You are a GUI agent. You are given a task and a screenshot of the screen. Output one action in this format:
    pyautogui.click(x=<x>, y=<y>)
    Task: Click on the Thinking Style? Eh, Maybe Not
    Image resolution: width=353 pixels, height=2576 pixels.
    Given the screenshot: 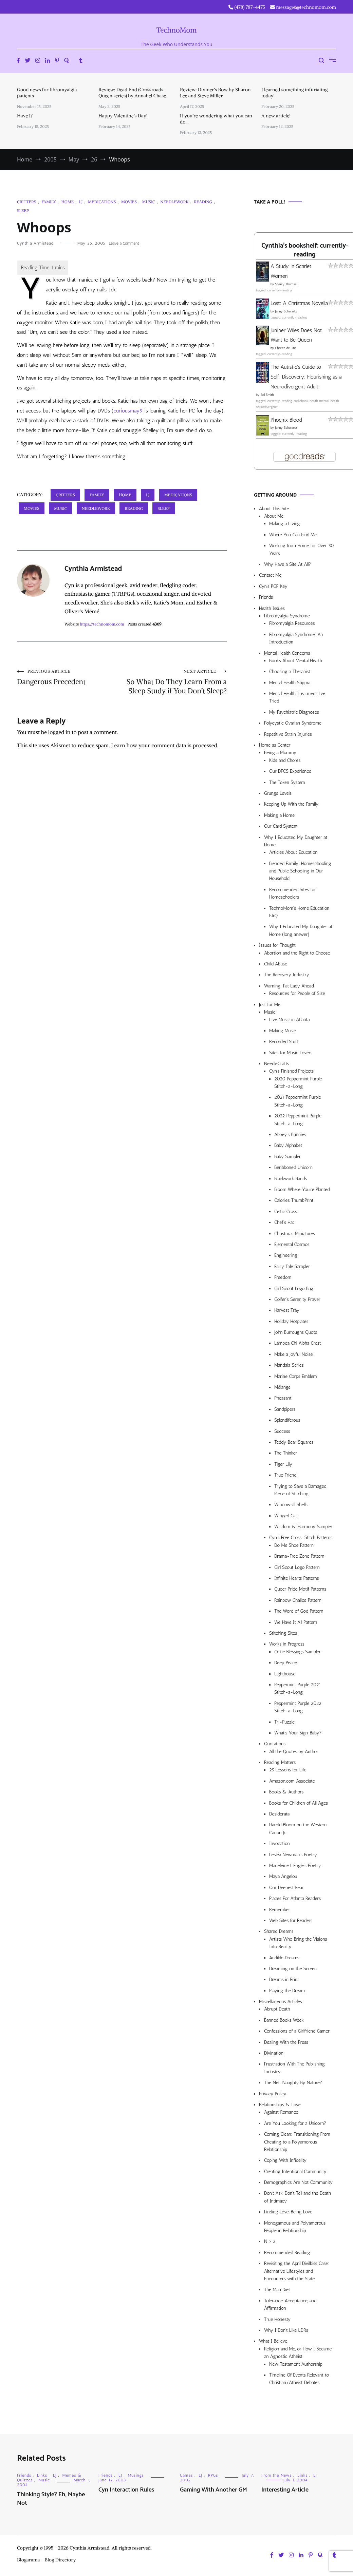 What is the action you would take?
    pyautogui.click(x=51, y=2499)
    